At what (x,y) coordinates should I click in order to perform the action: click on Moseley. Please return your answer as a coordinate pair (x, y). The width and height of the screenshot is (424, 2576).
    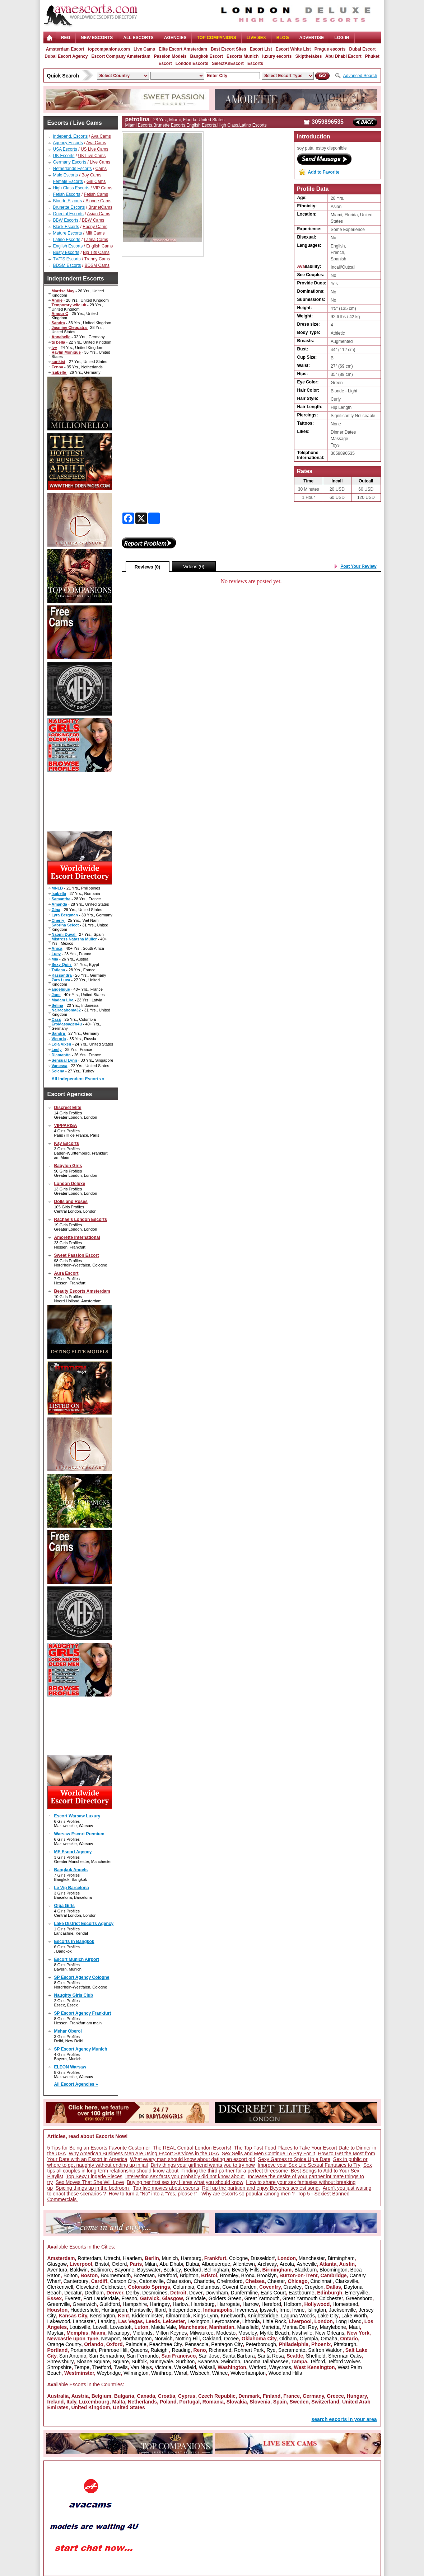
    Looking at the image, I should click on (247, 2333).